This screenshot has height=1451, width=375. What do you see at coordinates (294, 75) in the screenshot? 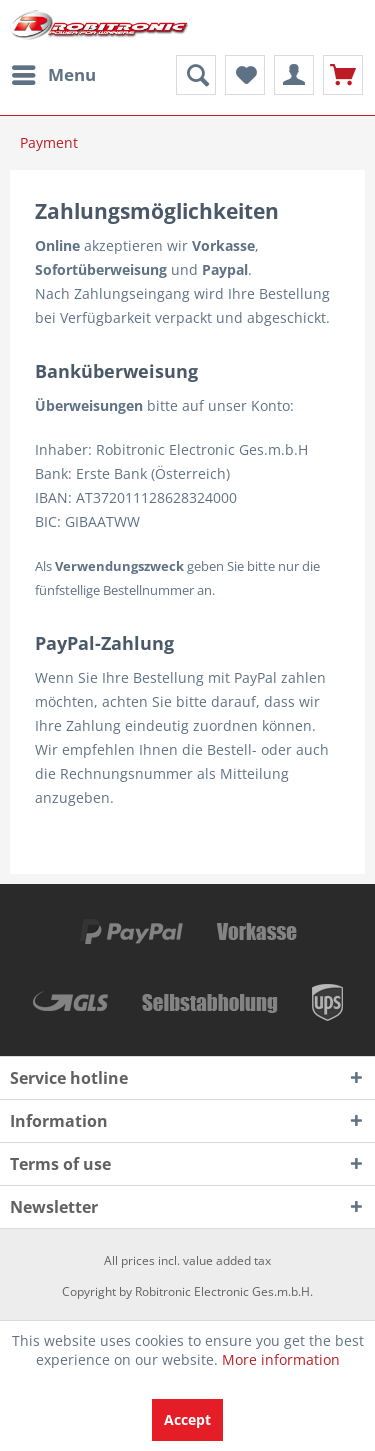
I see `[My account]` at bounding box center [294, 75].